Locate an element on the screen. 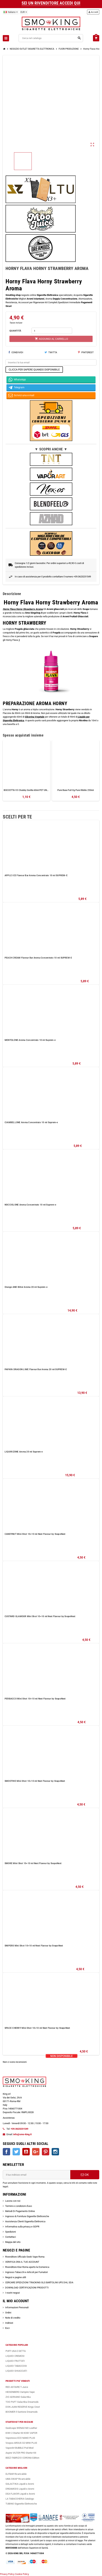  GALACTIKA Liquidi e Aromi is located at coordinates (20, 2483).